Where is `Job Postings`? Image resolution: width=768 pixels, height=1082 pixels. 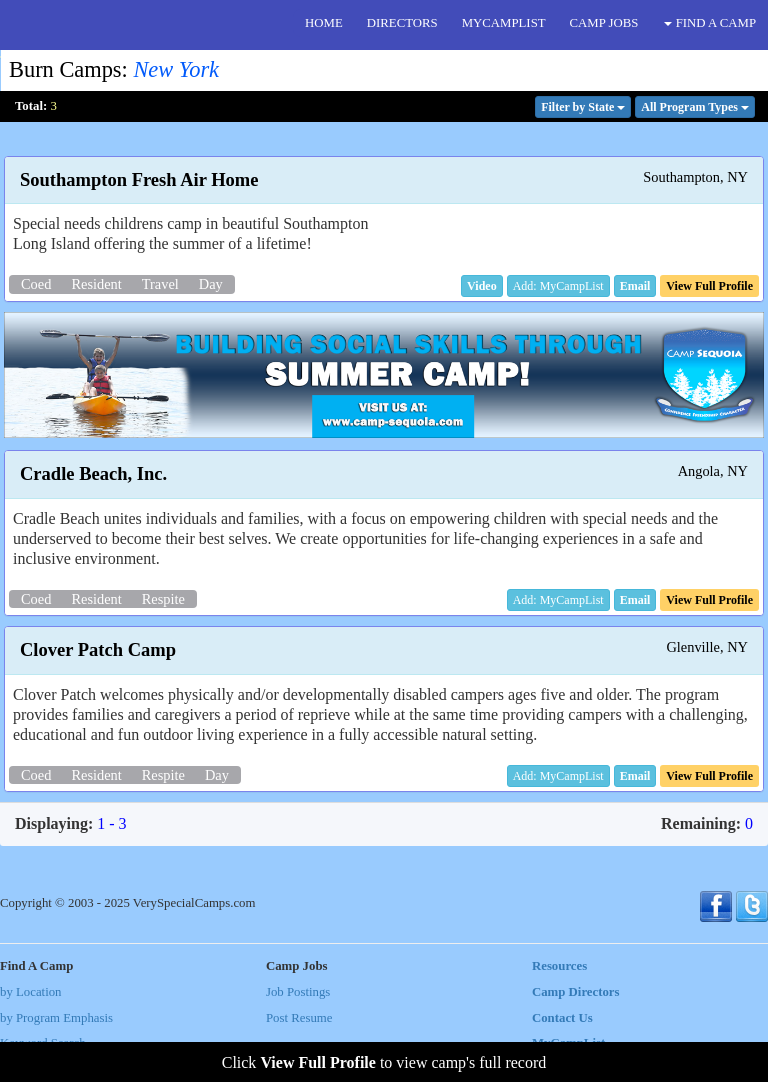
Job Postings is located at coordinates (298, 992).